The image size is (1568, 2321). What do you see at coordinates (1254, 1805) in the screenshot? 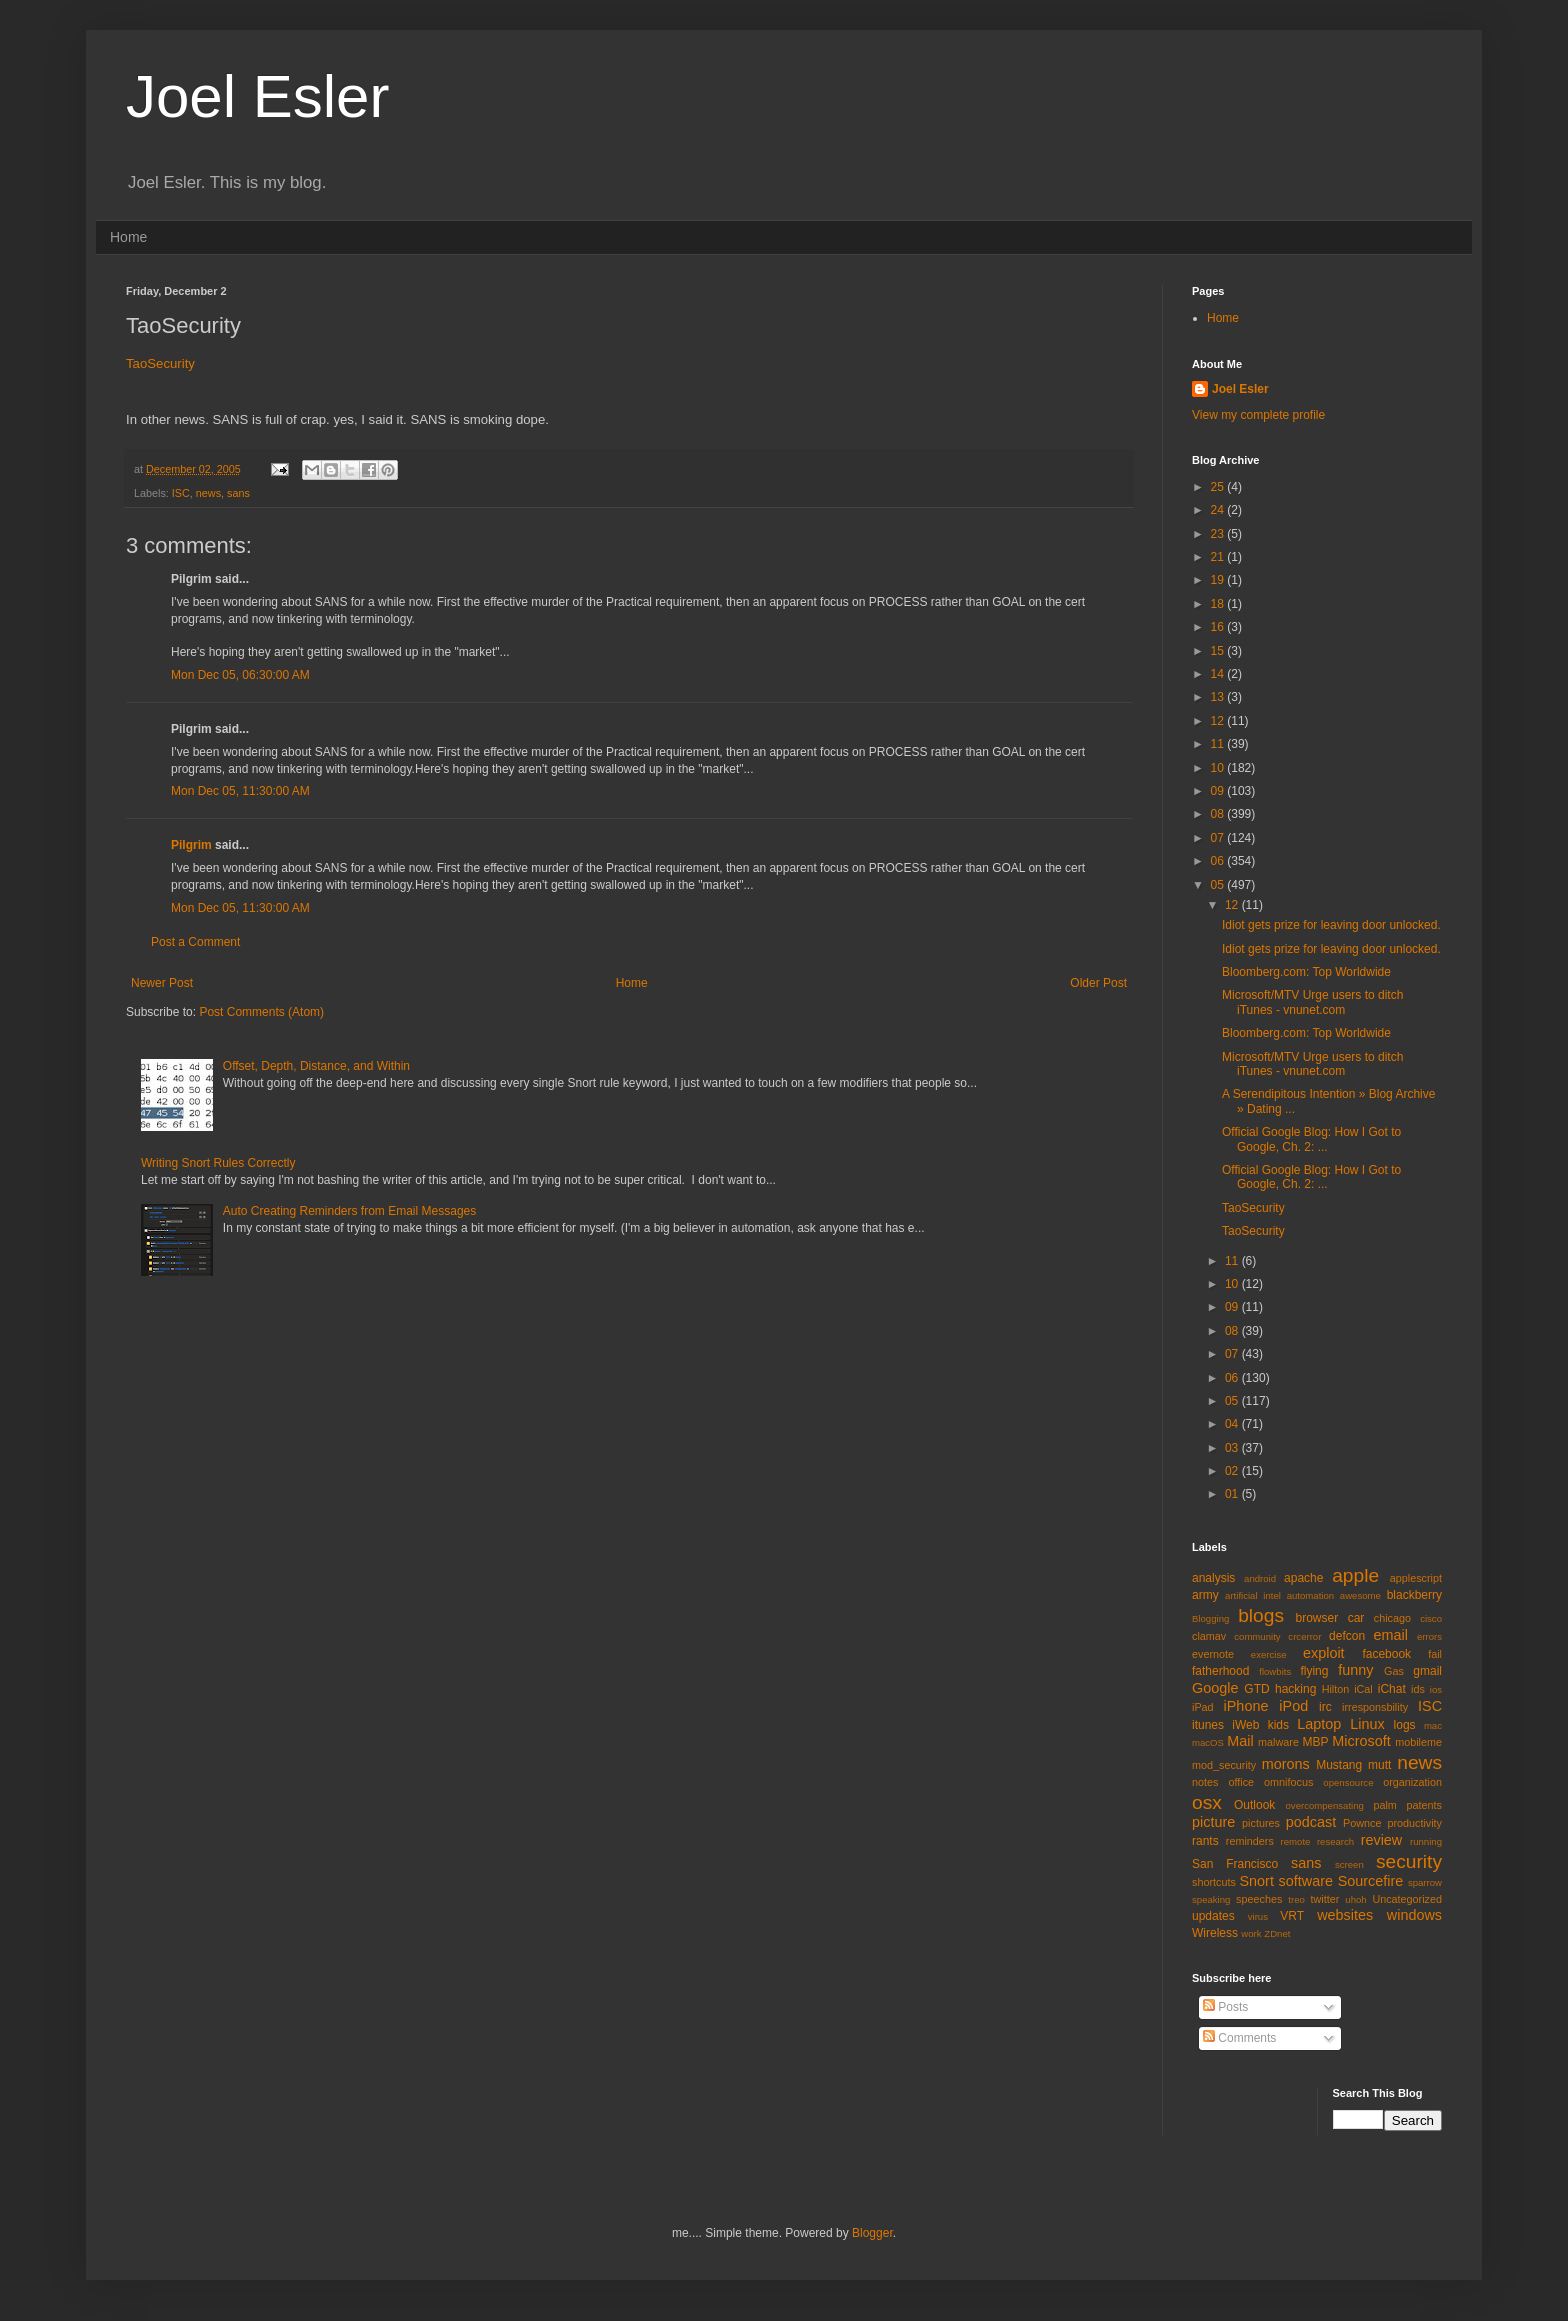
I see `Outlook` at bounding box center [1254, 1805].